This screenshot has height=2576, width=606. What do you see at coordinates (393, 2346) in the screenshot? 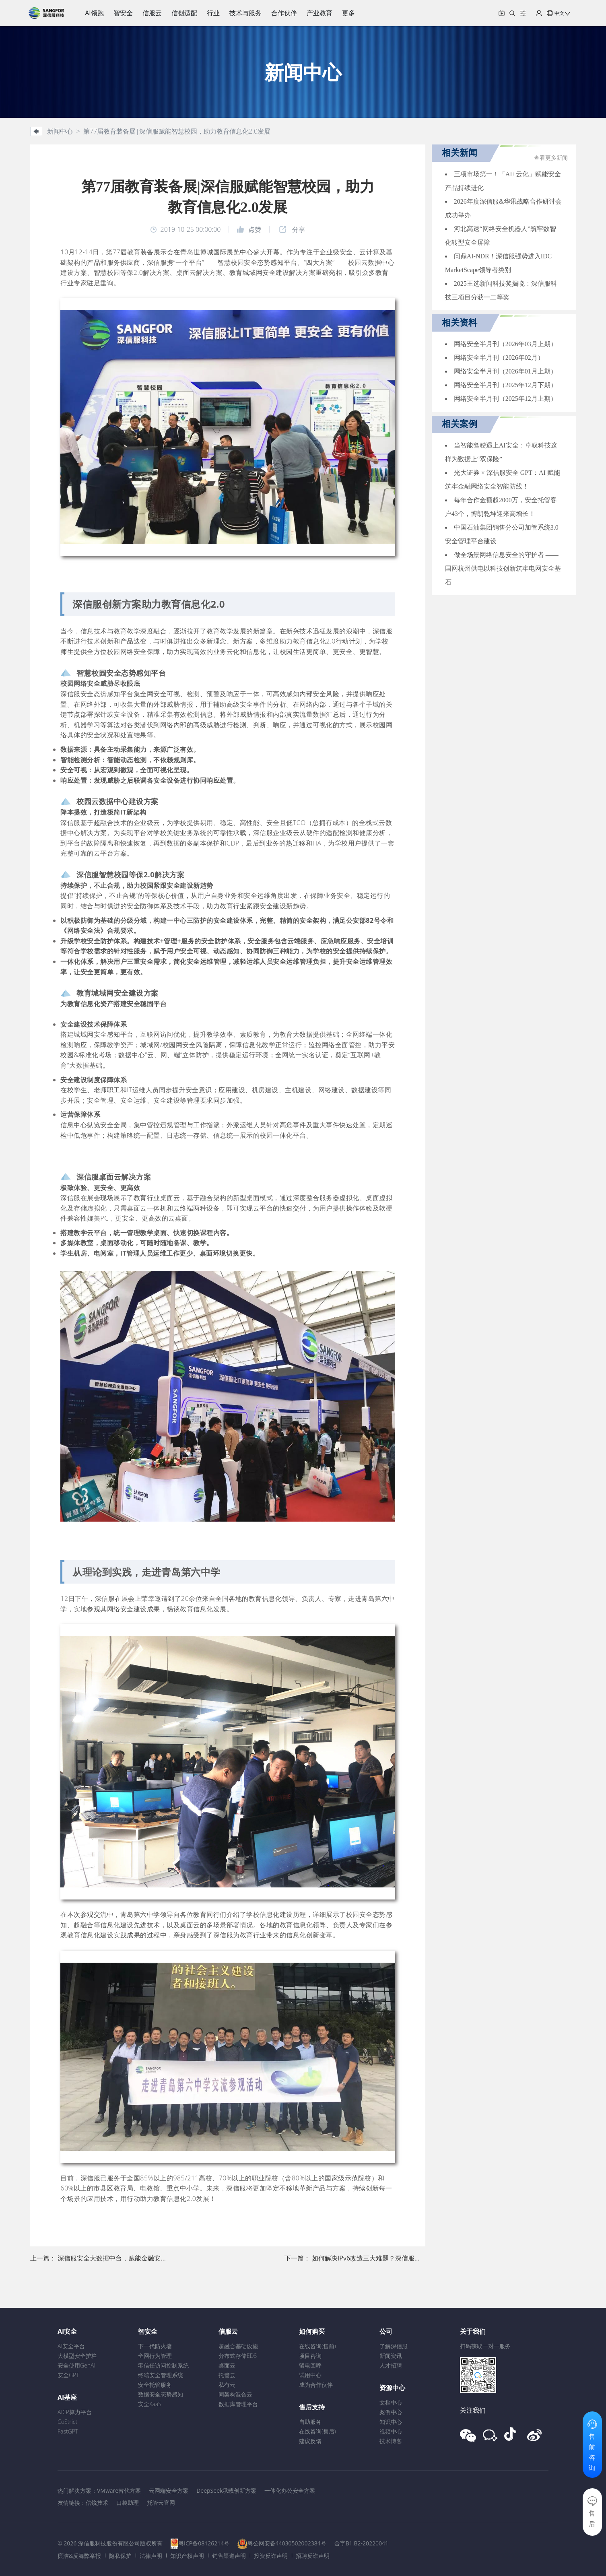
I see `了解深信服` at bounding box center [393, 2346].